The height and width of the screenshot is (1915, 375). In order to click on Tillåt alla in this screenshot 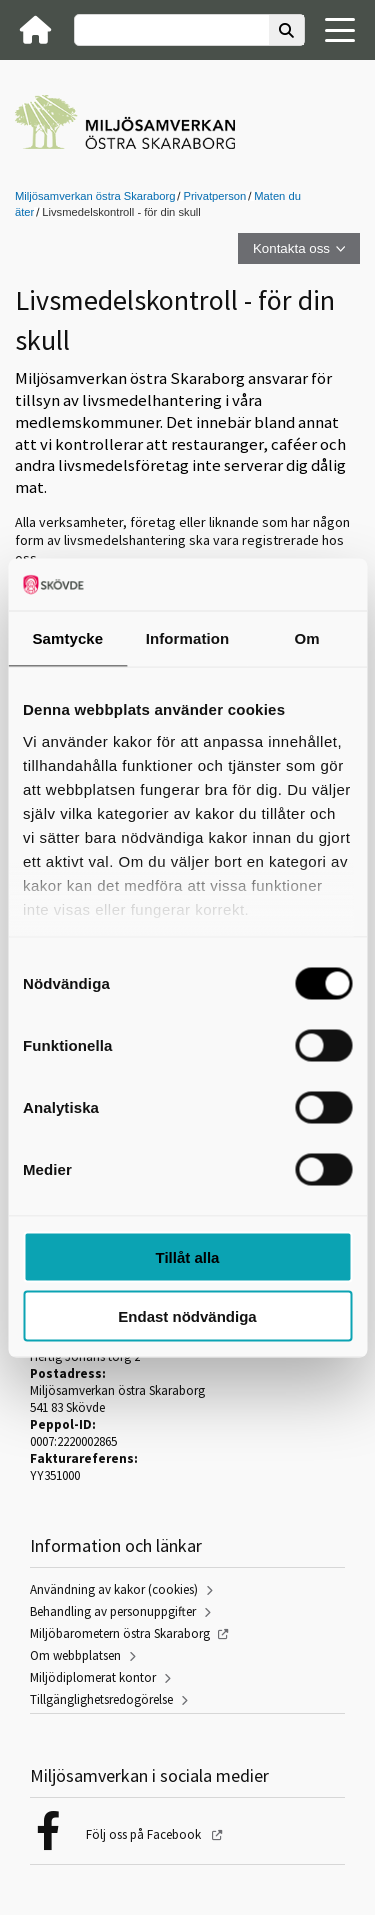, I will do `click(188, 1257)`.